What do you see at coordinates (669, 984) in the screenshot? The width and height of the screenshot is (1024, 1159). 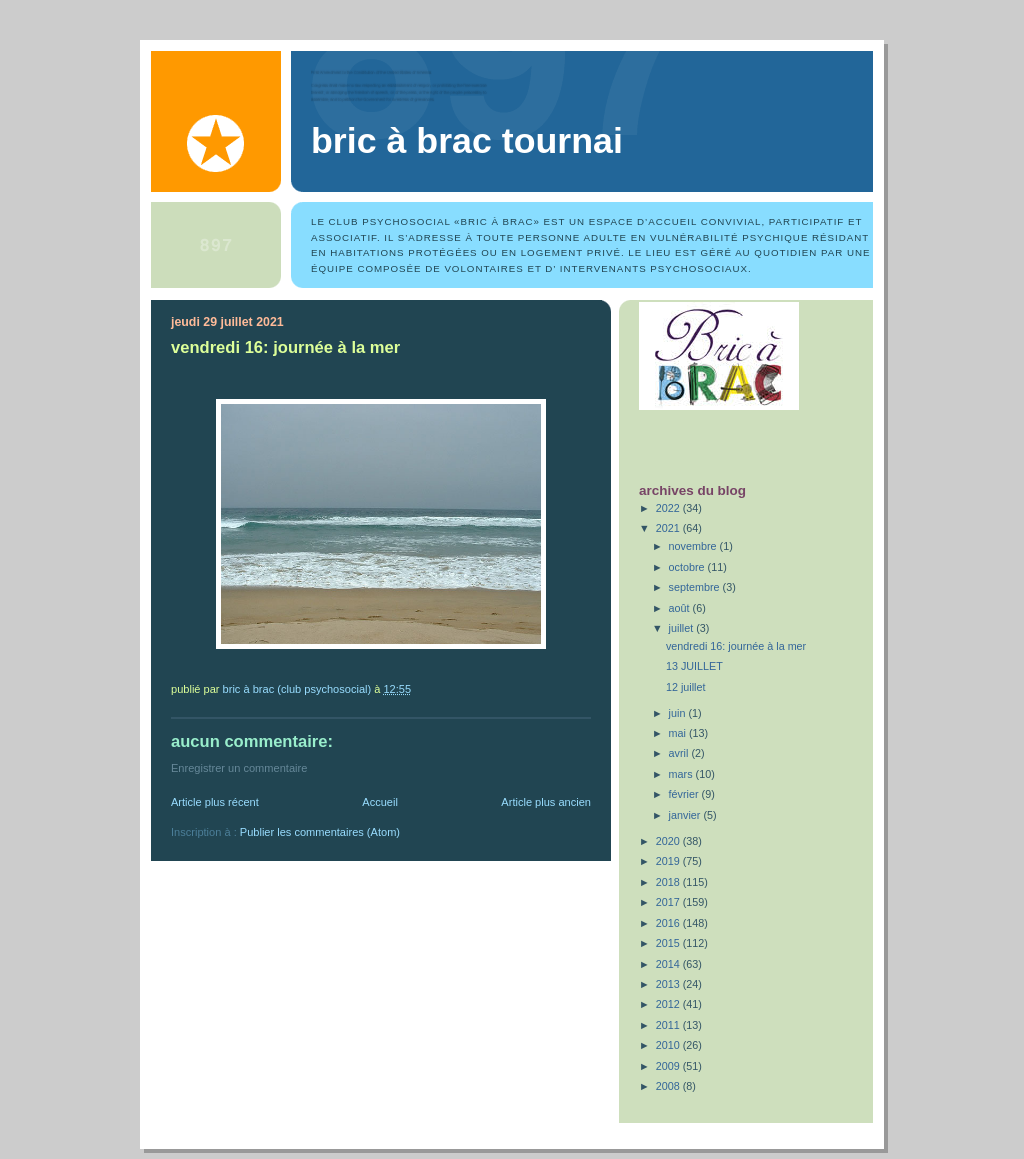 I see `2013` at bounding box center [669, 984].